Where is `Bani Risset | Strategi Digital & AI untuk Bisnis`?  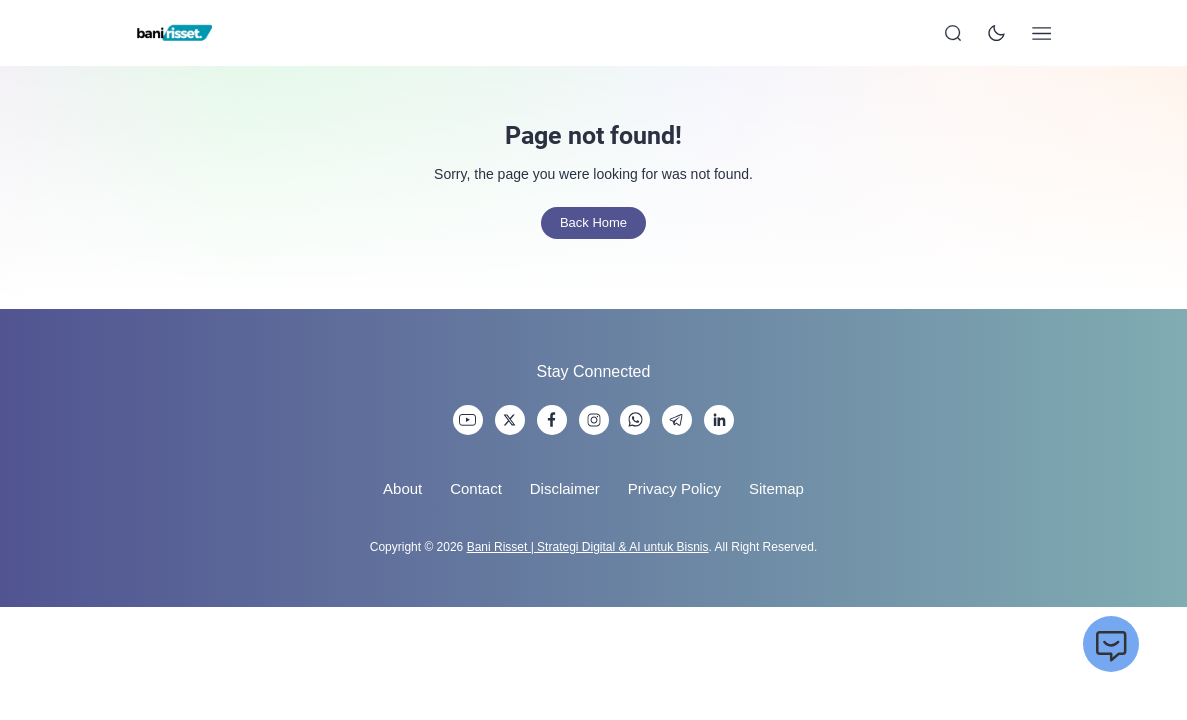 Bani Risset | Strategi Digital & AI untuk Bisnis is located at coordinates (588, 547).